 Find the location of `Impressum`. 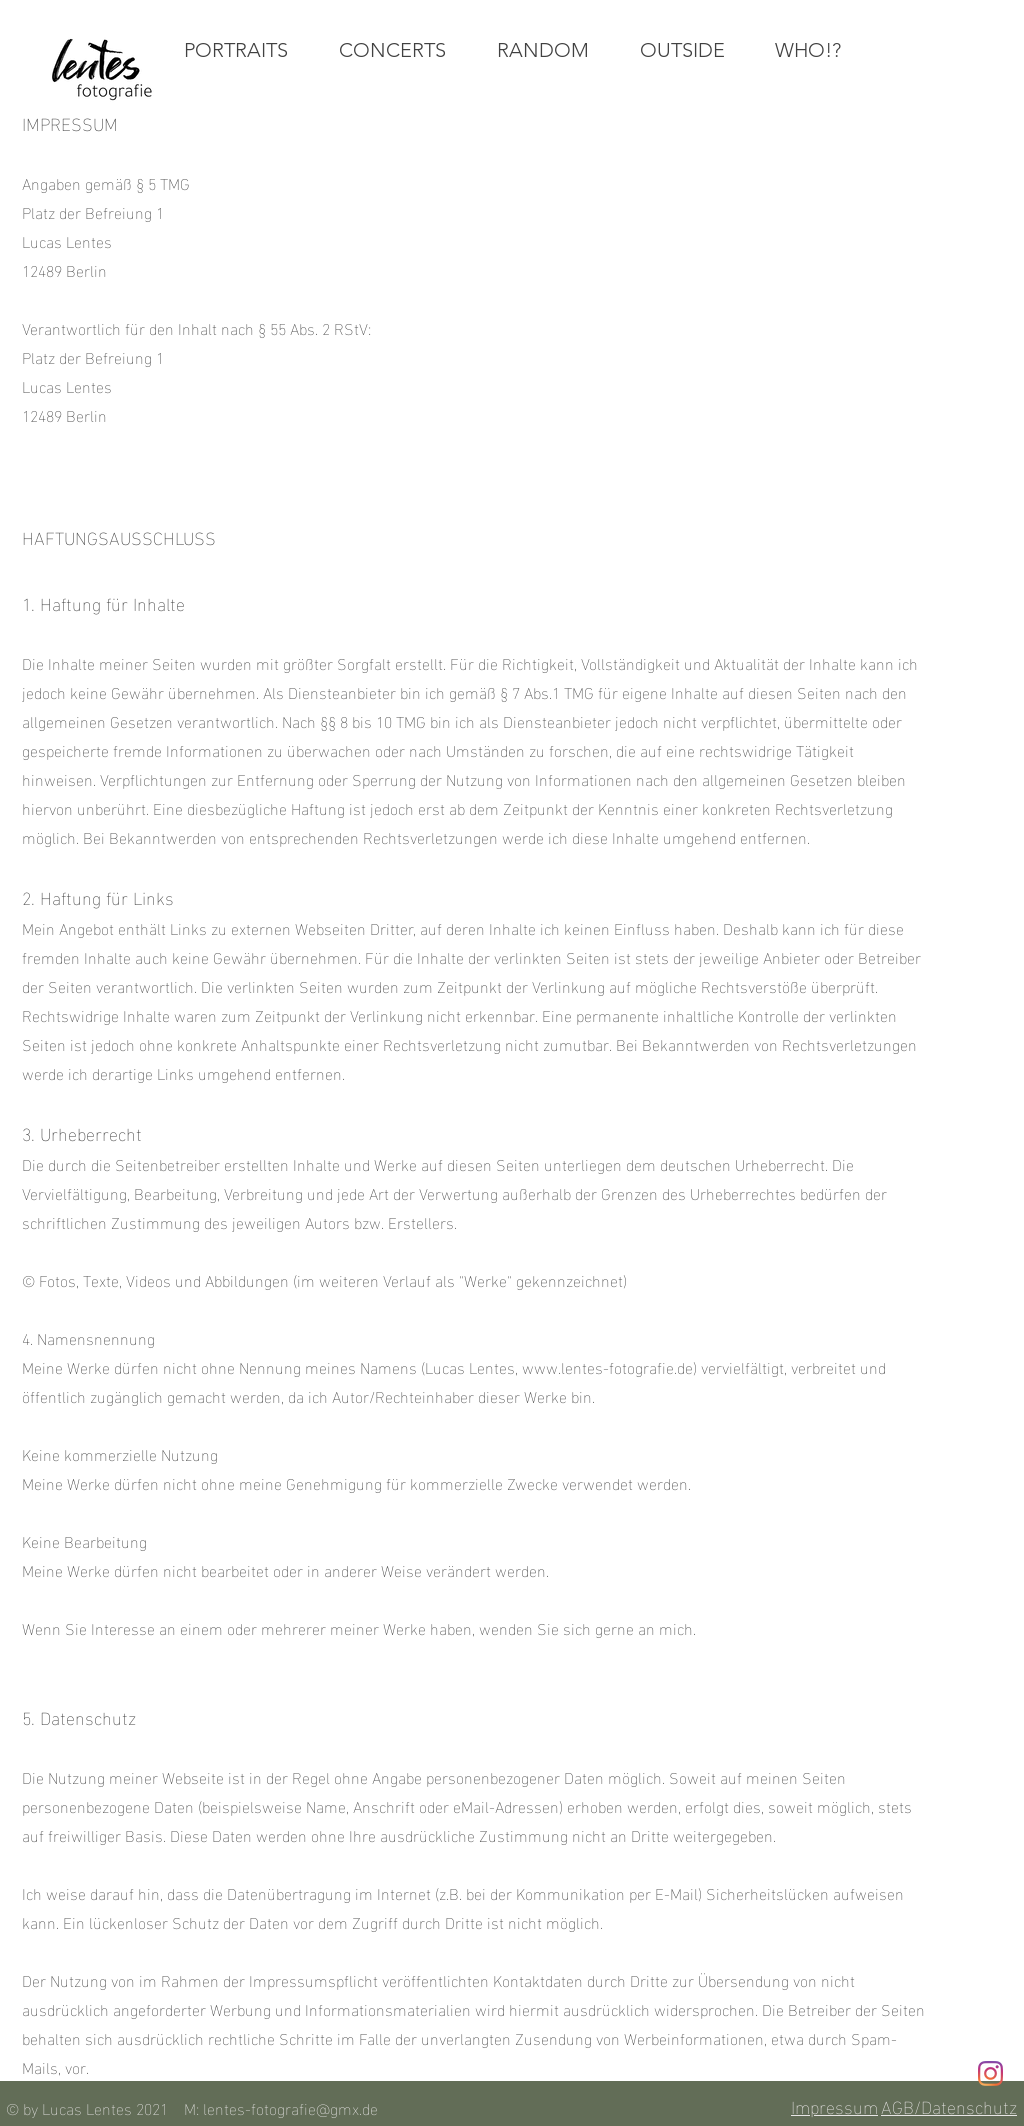

Impressum is located at coordinates (834, 2105).